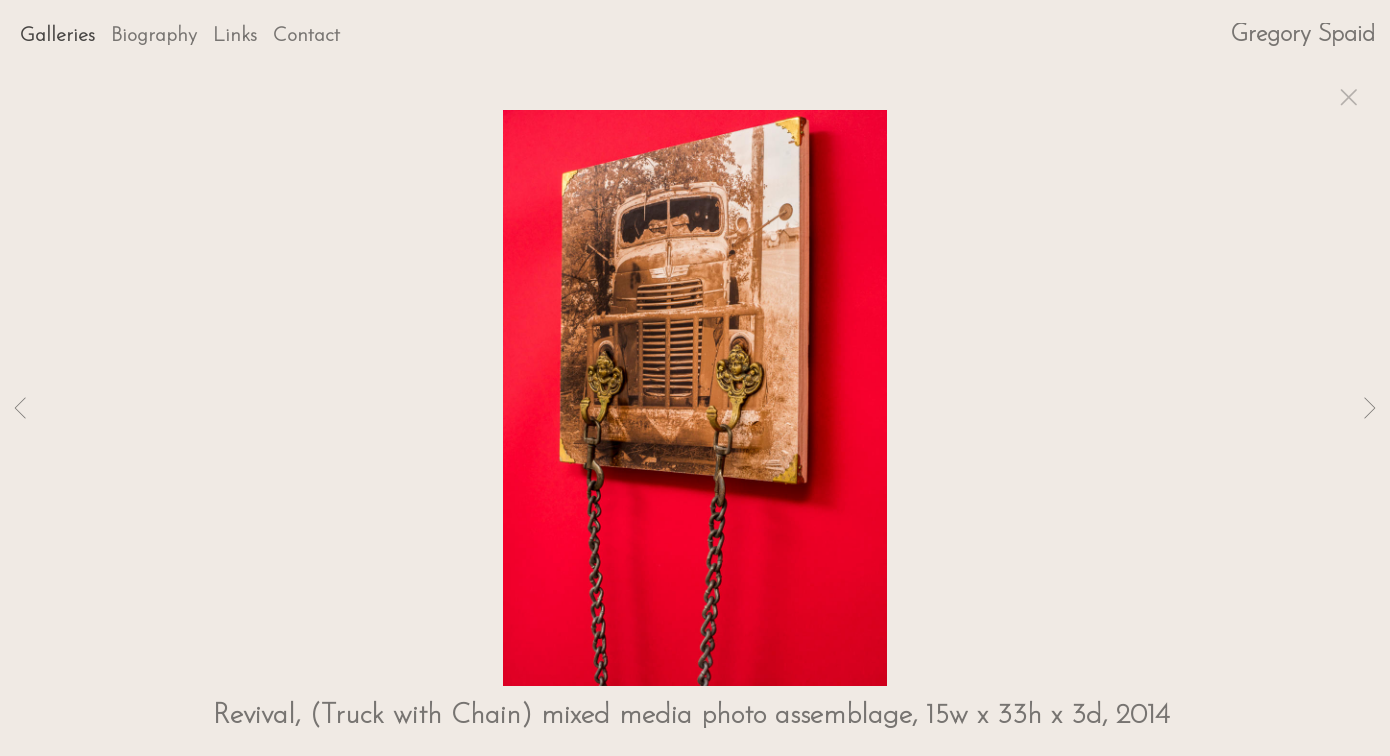  What do you see at coordinates (306, 36) in the screenshot?
I see `Contact` at bounding box center [306, 36].